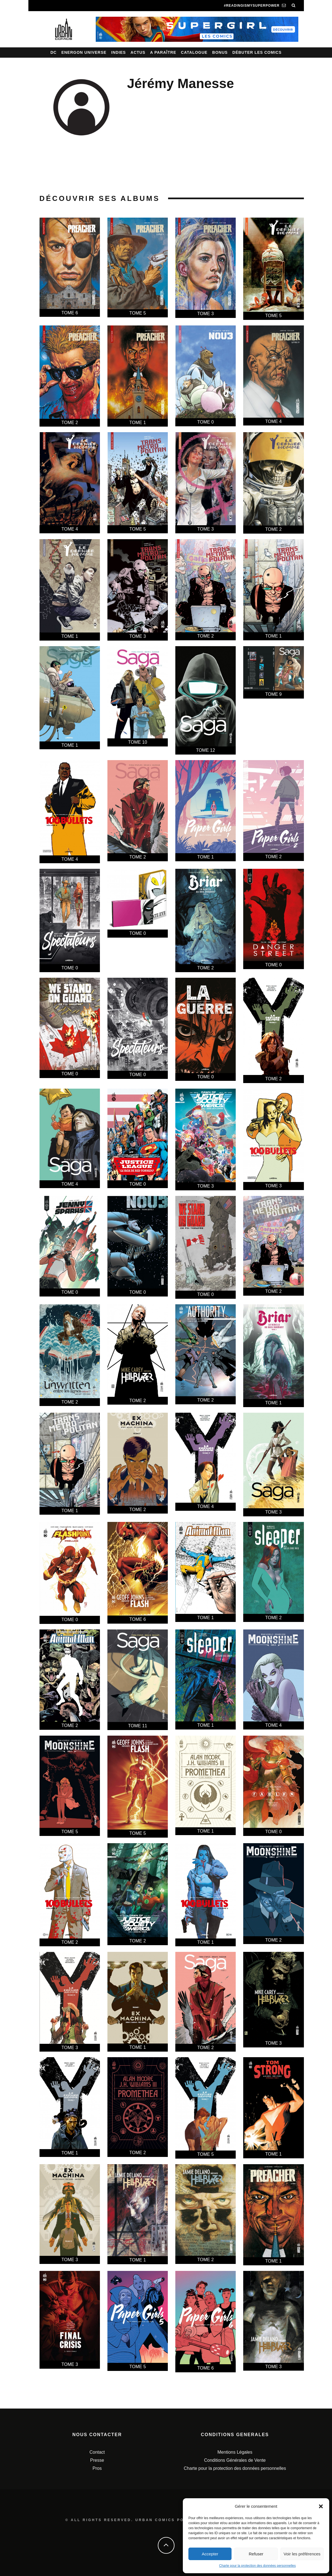 This screenshot has height=2576, width=332. What do you see at coordinates (257, 52) in the screenshot?
I see `Débuter les comics` at bounding box center [257, 52].